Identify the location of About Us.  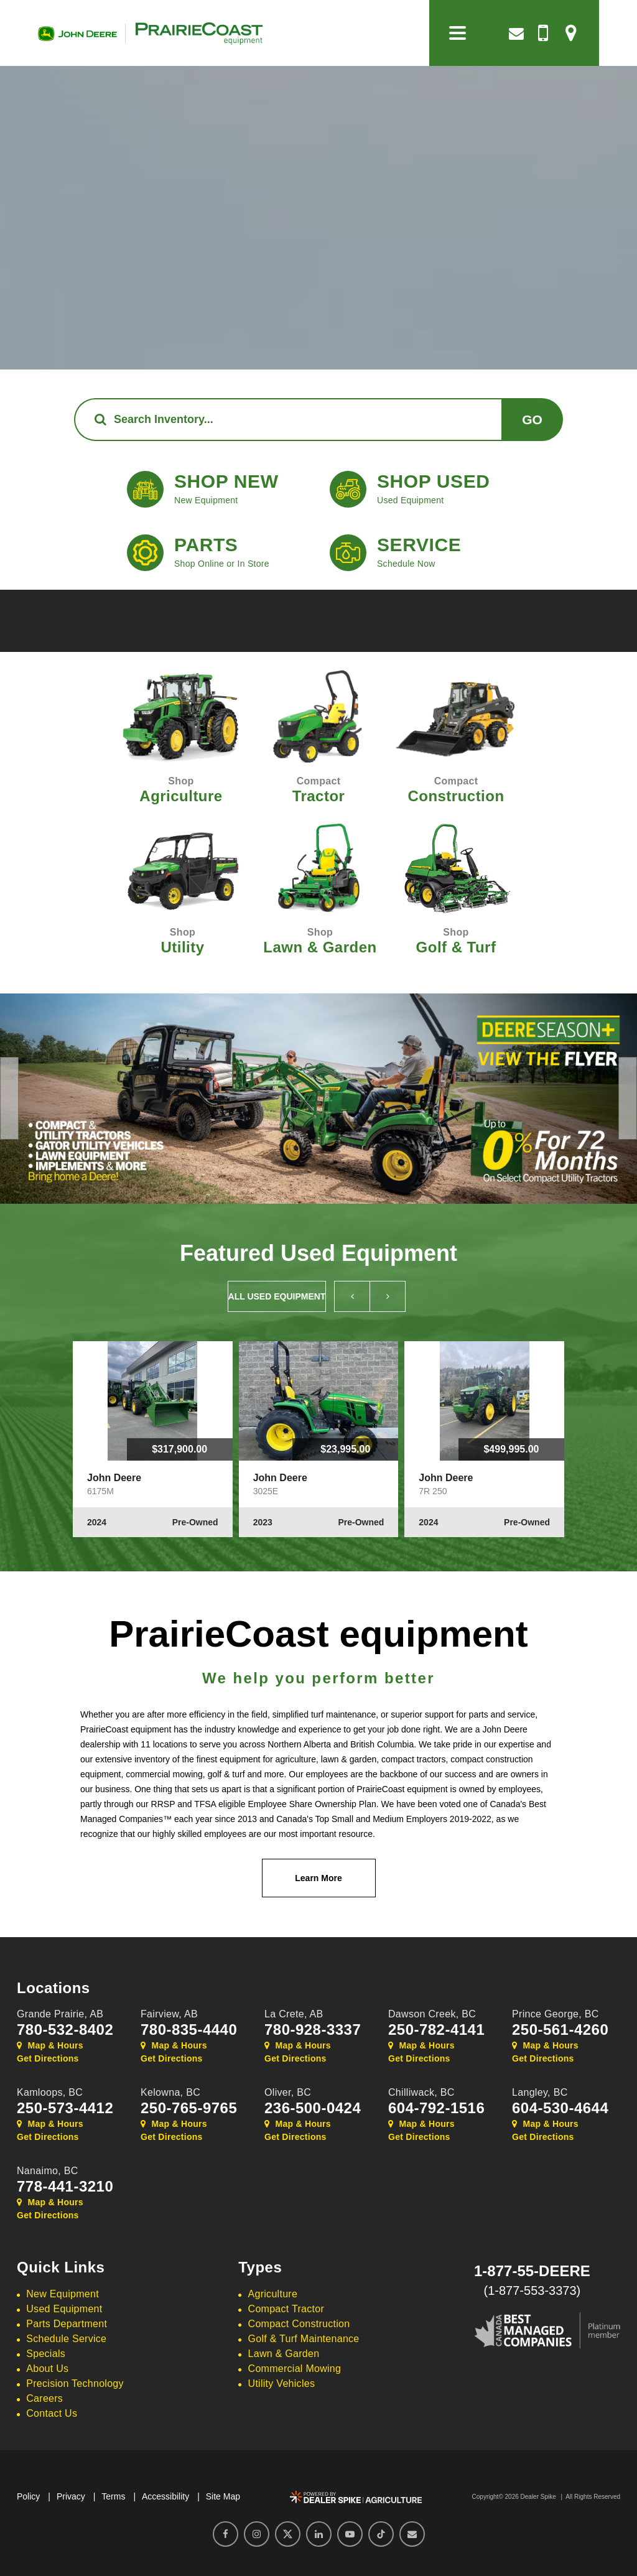
(47, 2368).